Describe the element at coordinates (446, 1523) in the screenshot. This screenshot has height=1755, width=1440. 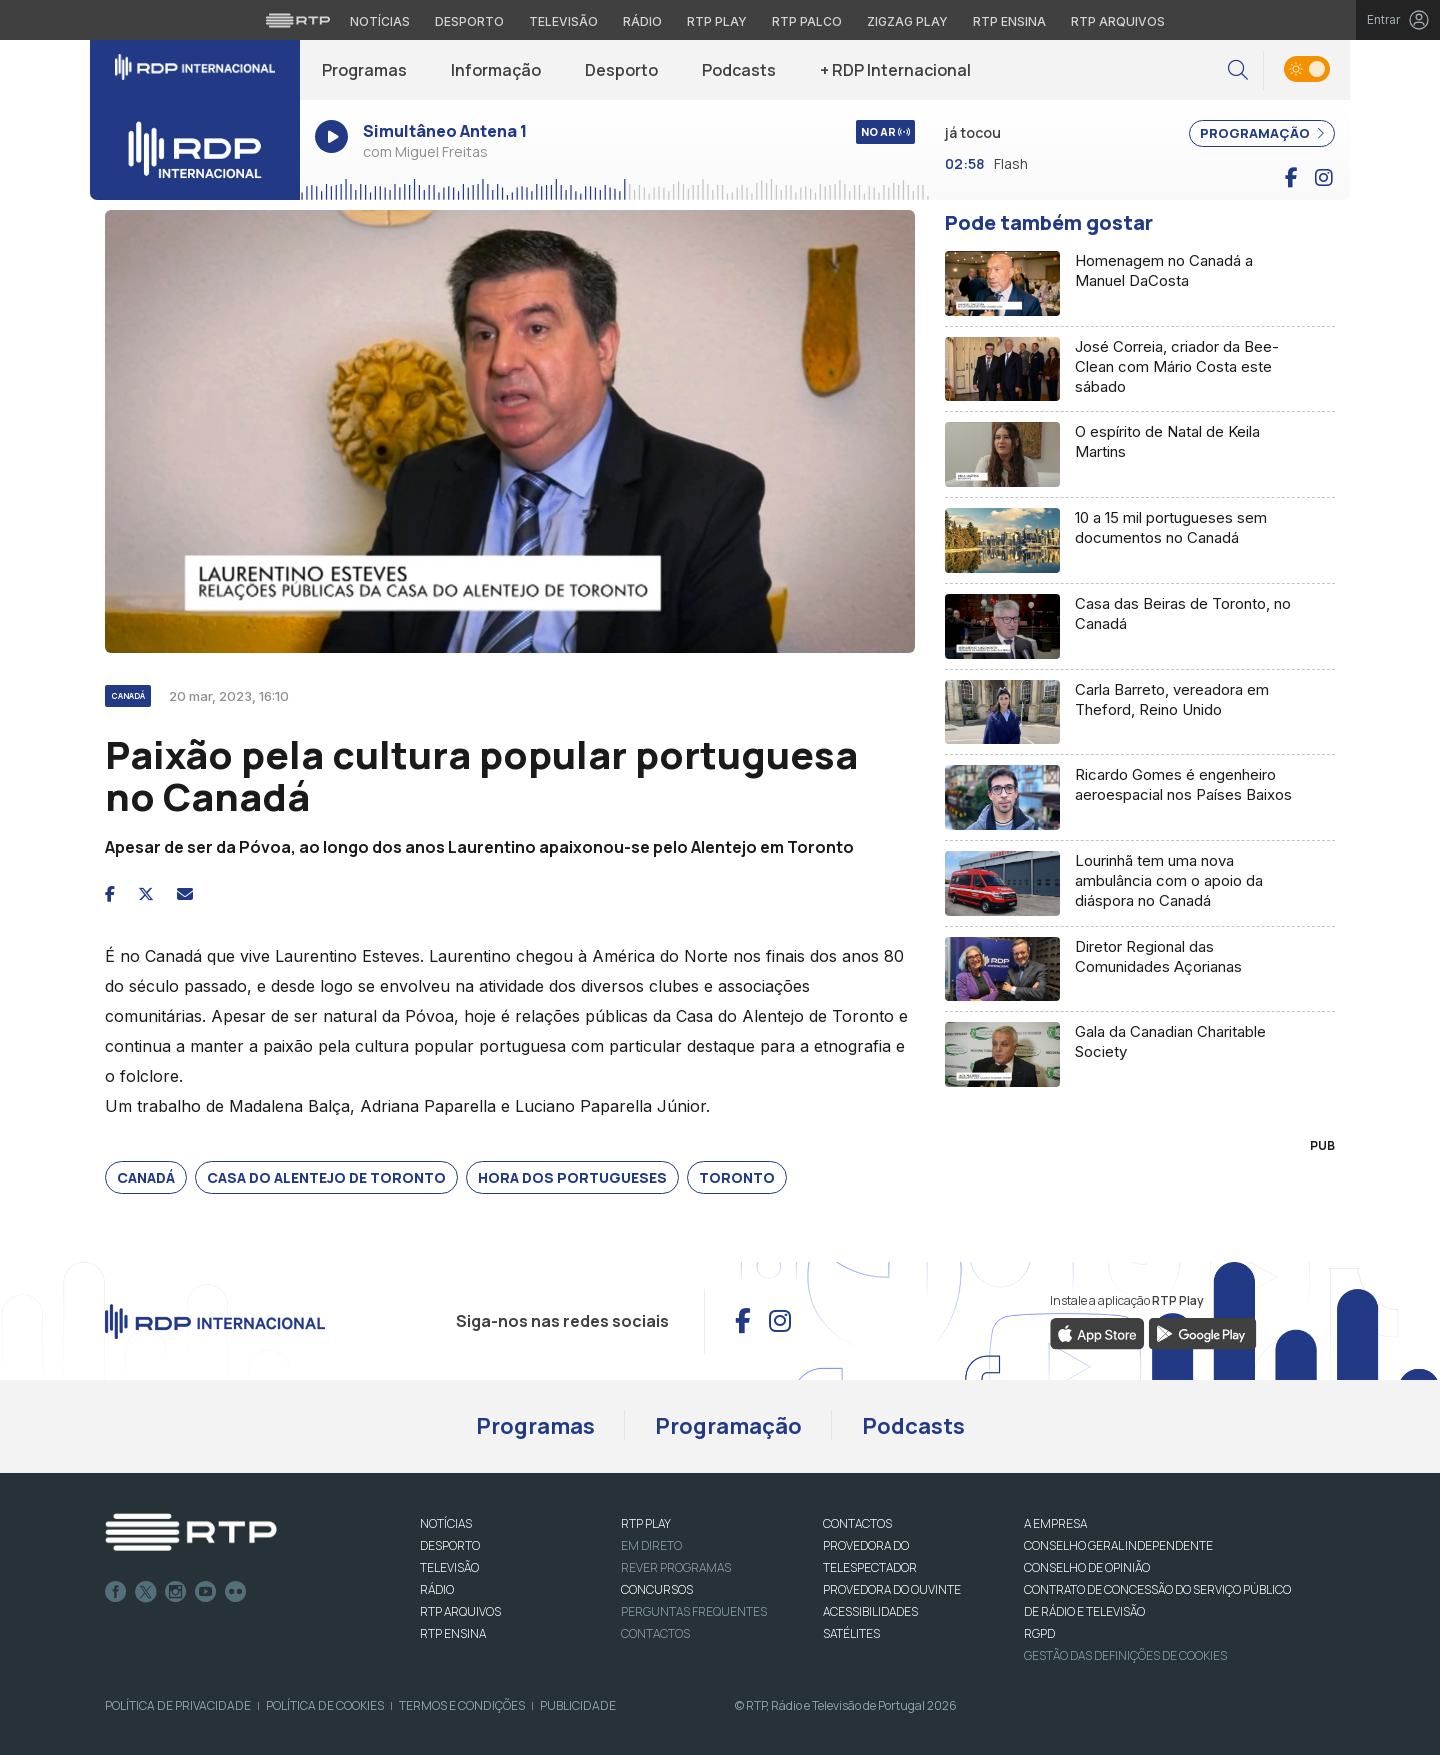
I see `NOTÍCIAS` at that location.